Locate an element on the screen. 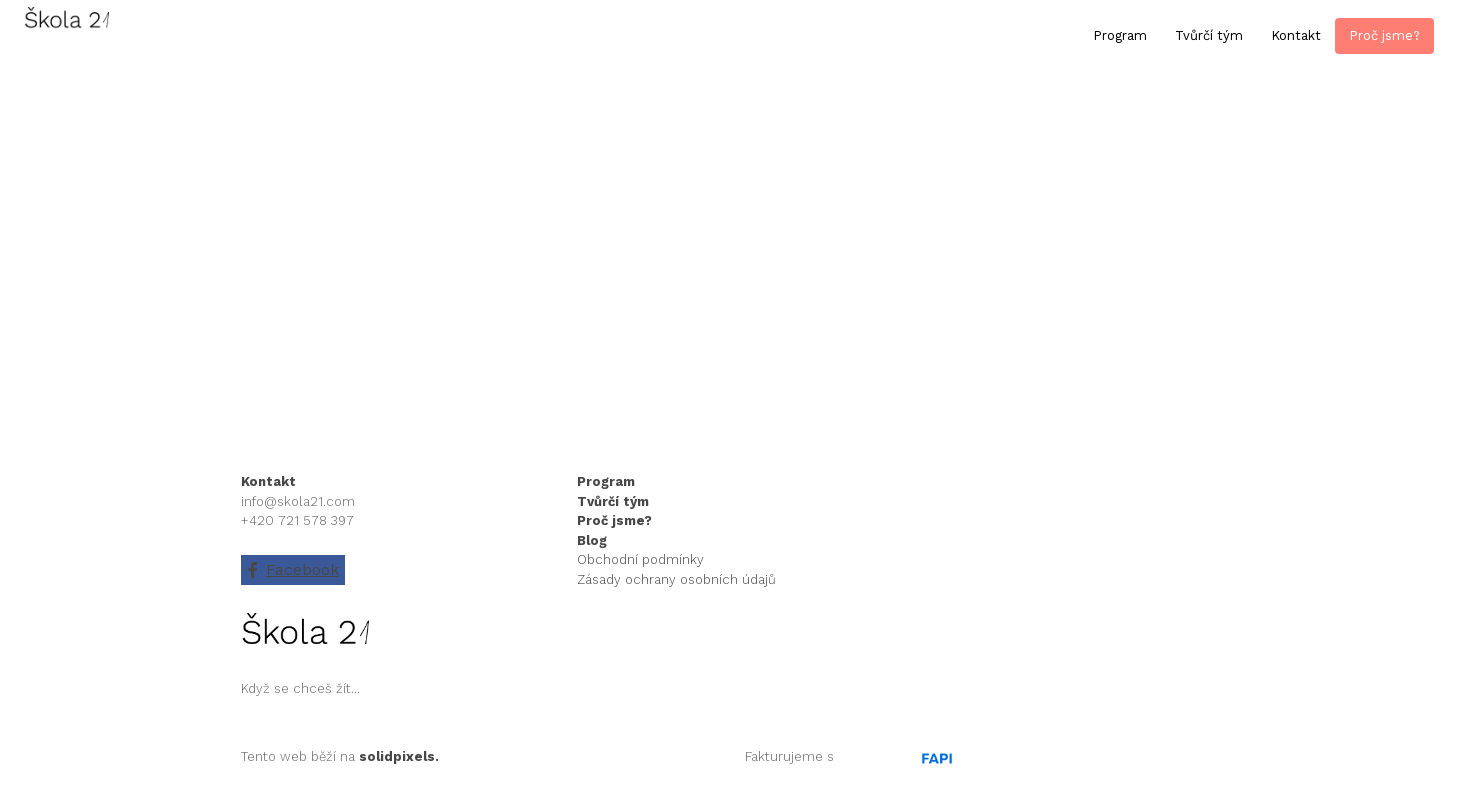 The width and height of the screenshot is (1458, 812). [Go to Facebook] is located at coordinates (293, 570).